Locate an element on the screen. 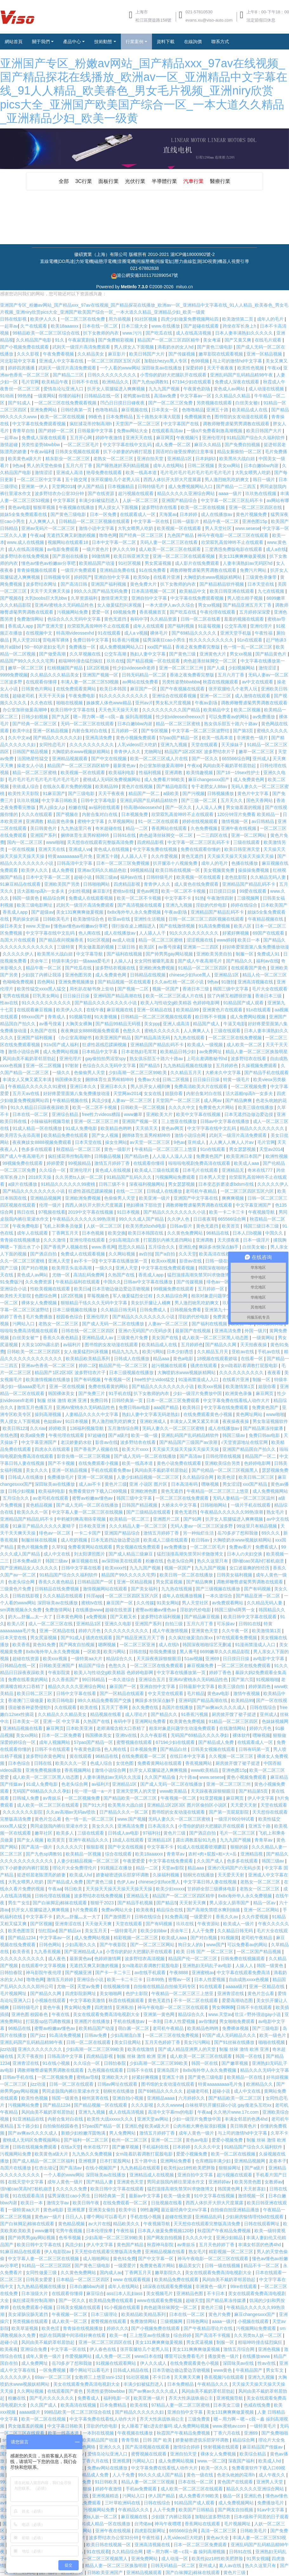 Image resolution: width=289 pixels, height=2576 pixels. 精品女厕偷拍一区二区 is located at coordinates (240, 451).